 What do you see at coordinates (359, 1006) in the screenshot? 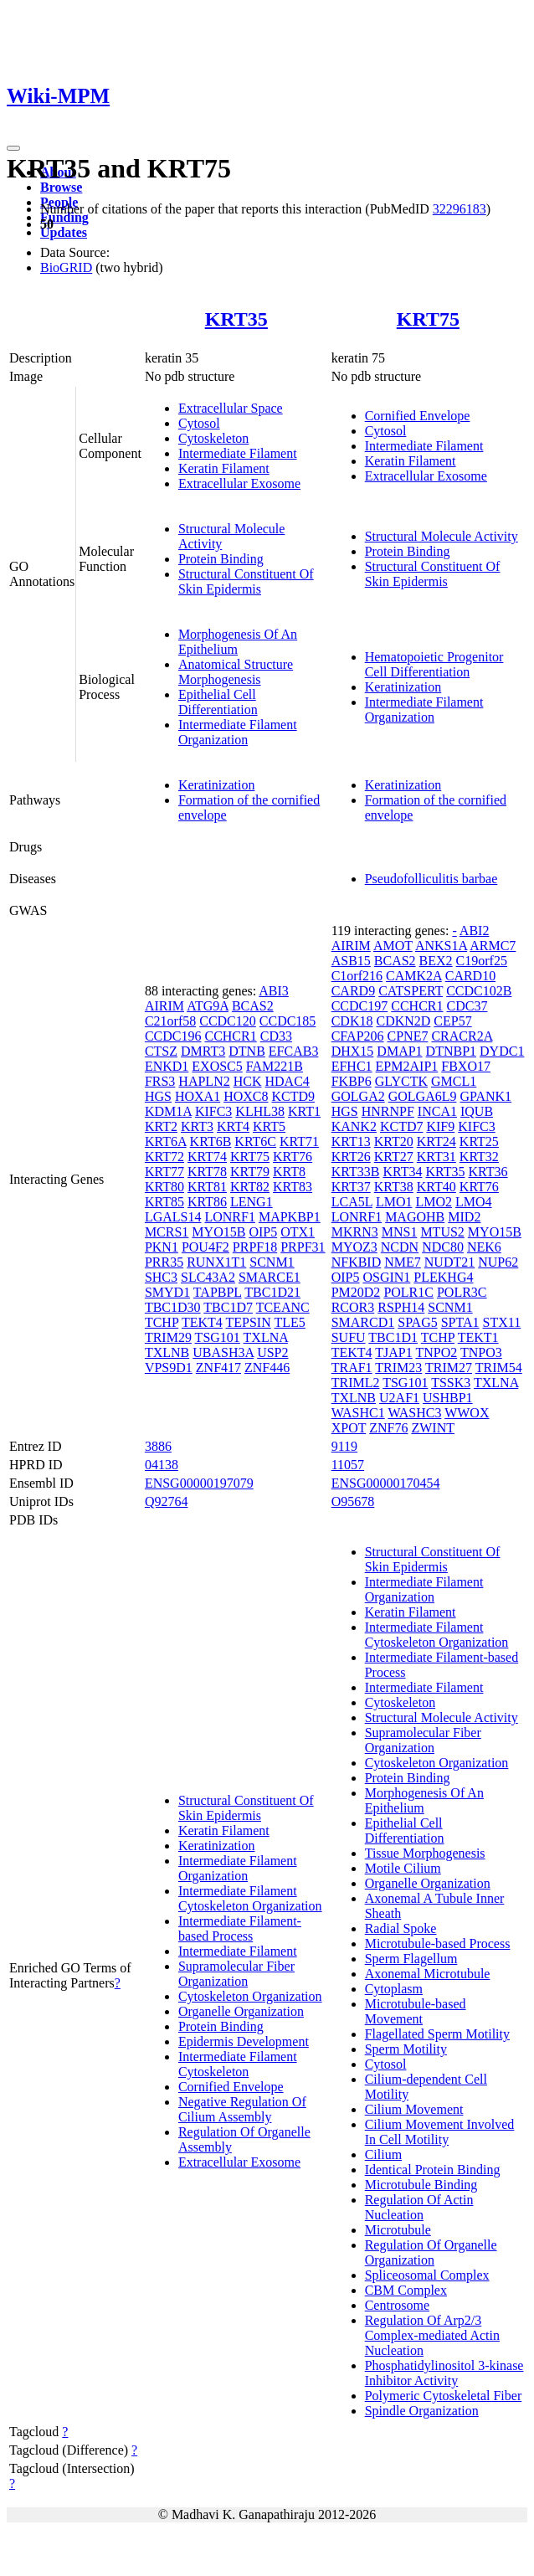
I see `CCDC197` at bounding box center [359, 1006].